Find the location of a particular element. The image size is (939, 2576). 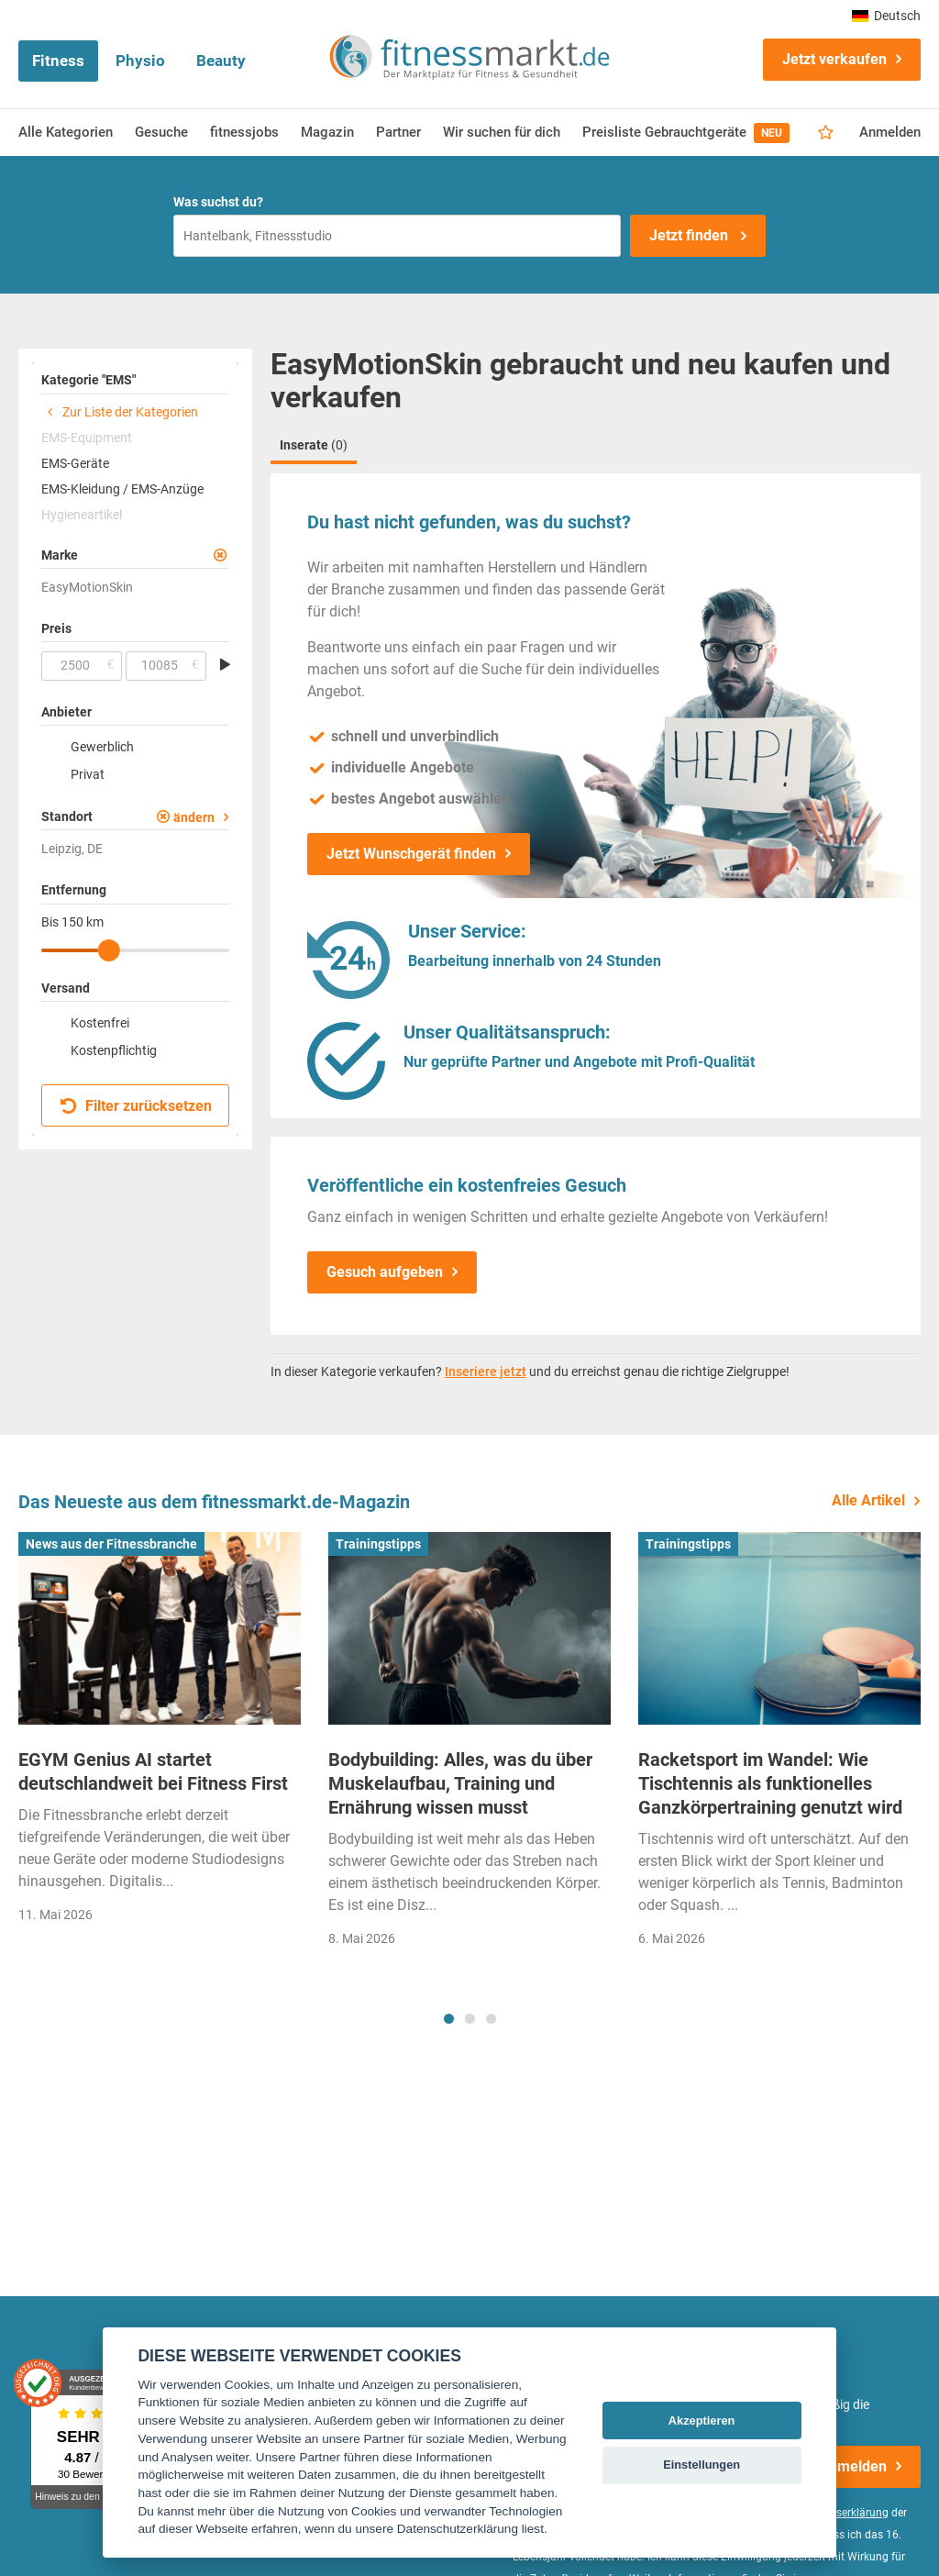

Alle Artikel is located at coordinates (868, 1500).